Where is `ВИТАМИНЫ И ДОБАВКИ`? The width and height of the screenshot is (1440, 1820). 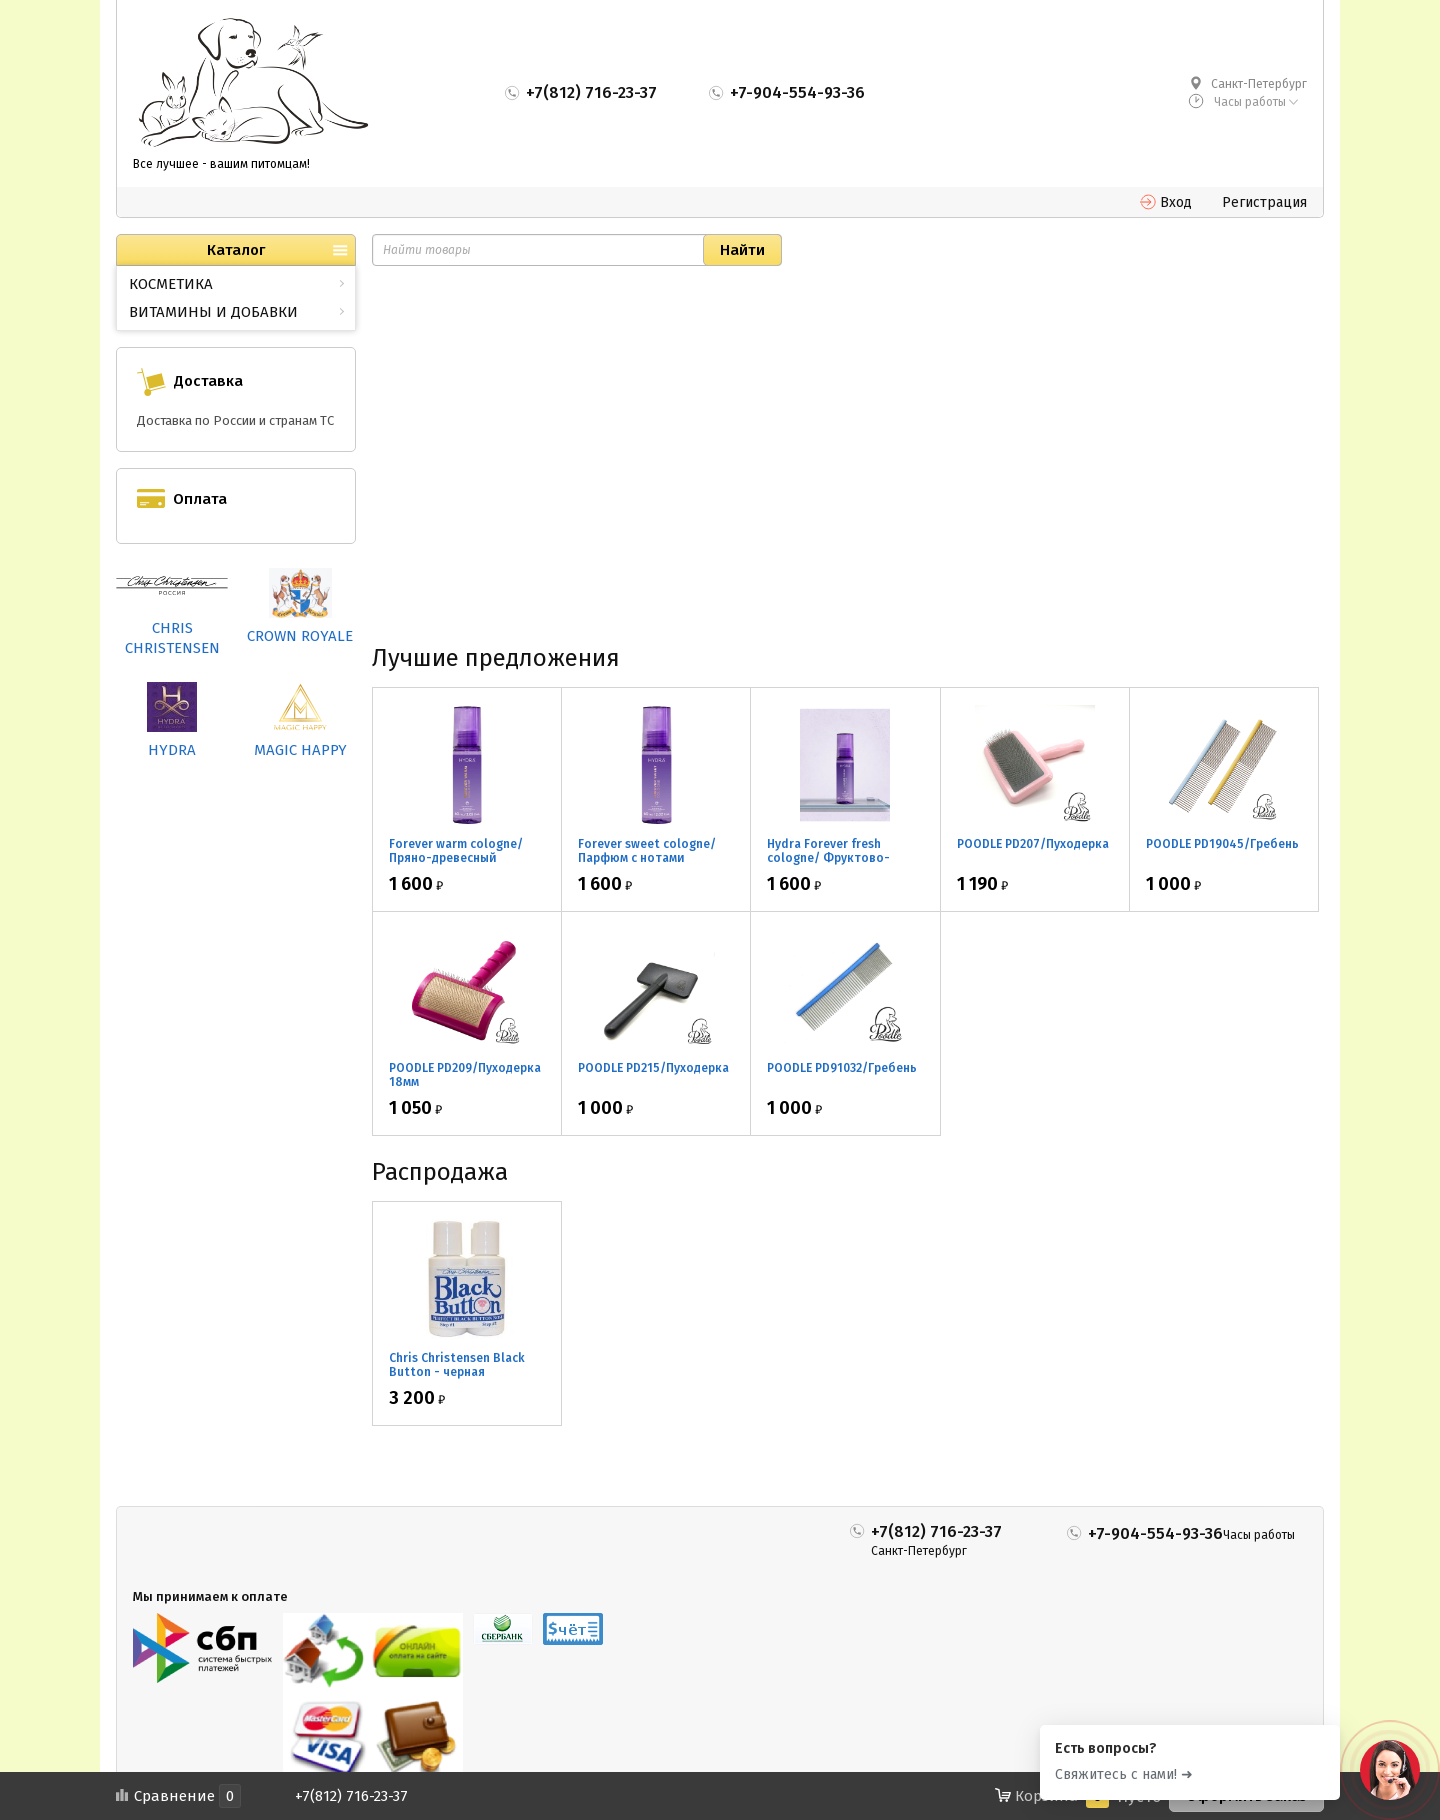
ВИТАМИНЫ И ДОБАВКИ is located at coordinates (213, 312).